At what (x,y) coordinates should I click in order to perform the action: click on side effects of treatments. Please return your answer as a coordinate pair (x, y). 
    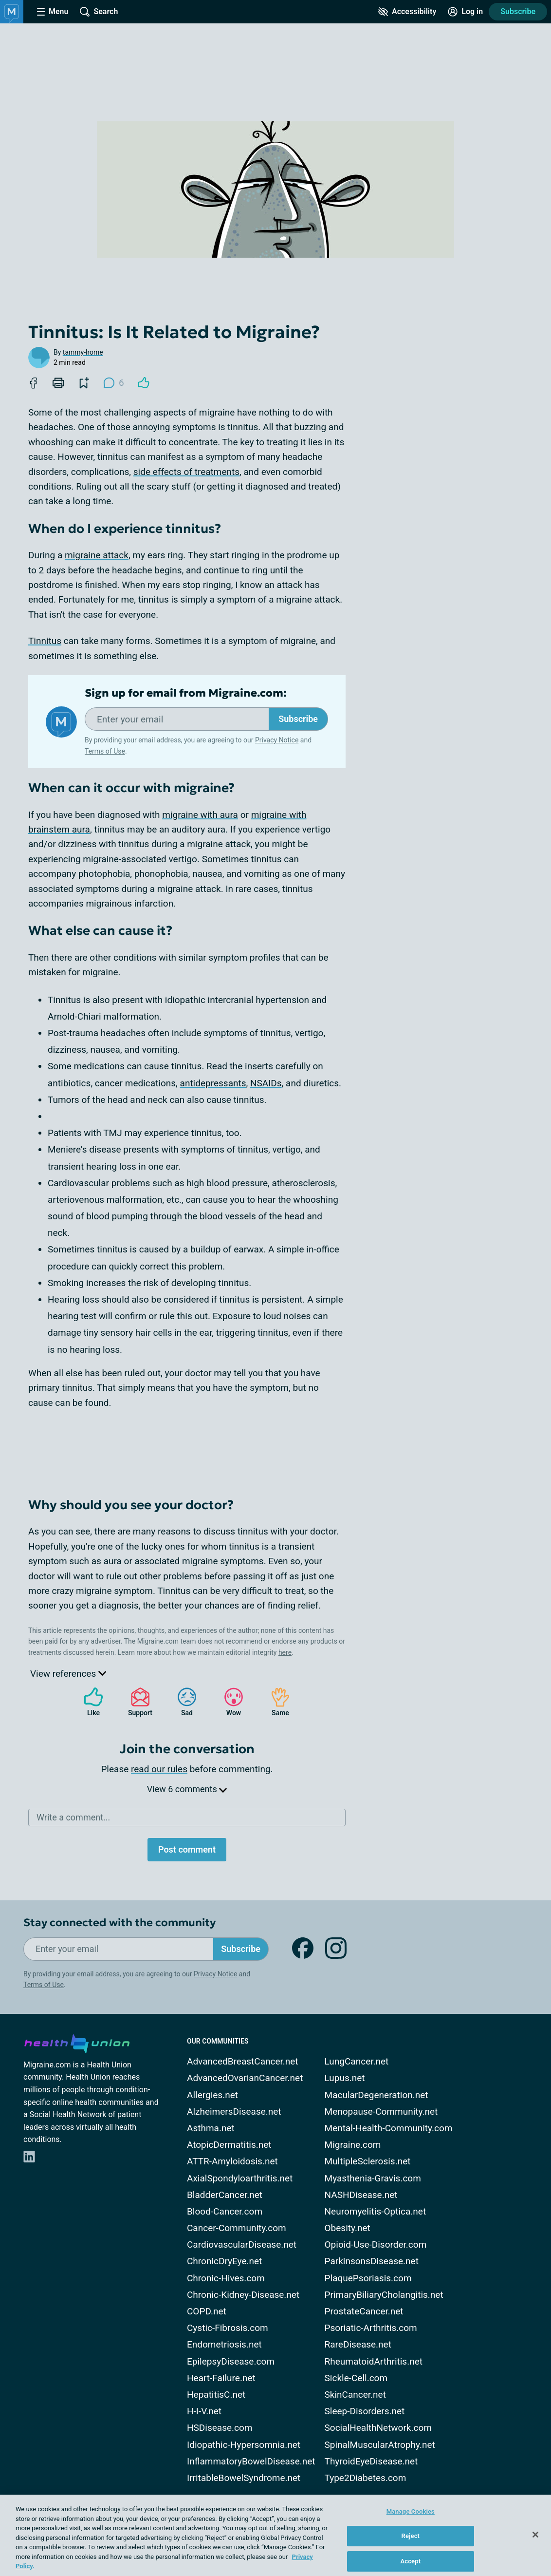
    Looking at the image, I should click on (186, 471).